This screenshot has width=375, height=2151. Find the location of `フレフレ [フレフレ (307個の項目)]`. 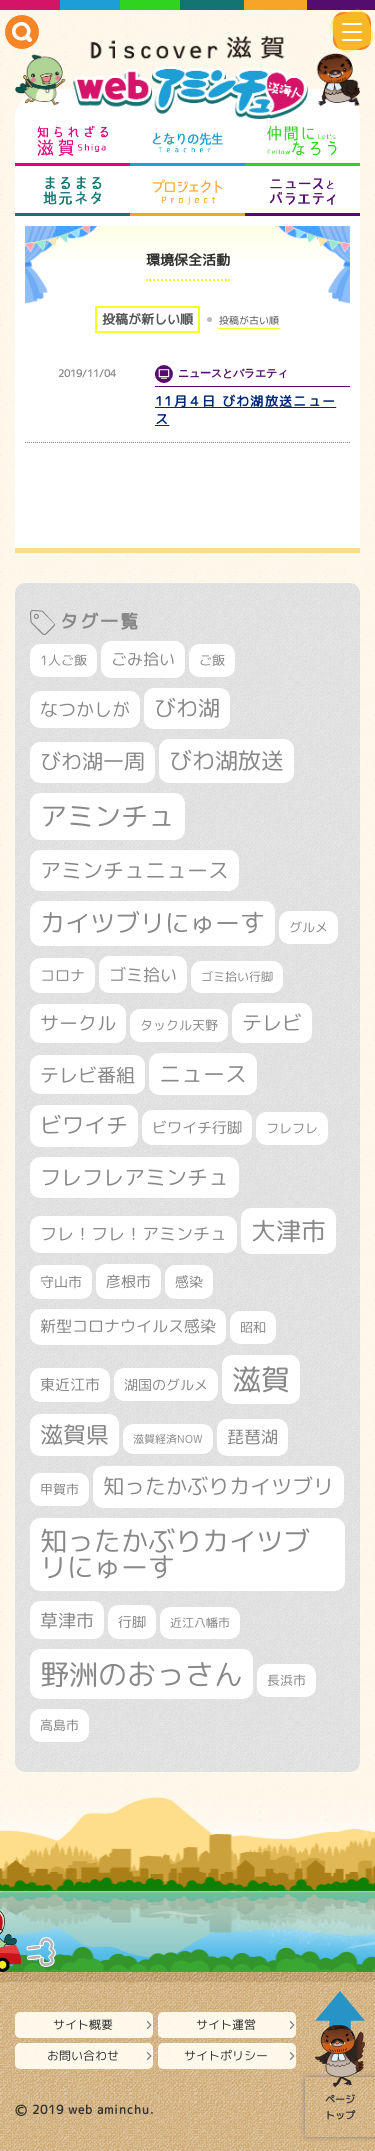

フレフレ [フレフレ (307個の項目)] is located at coordinates (292, 1128).